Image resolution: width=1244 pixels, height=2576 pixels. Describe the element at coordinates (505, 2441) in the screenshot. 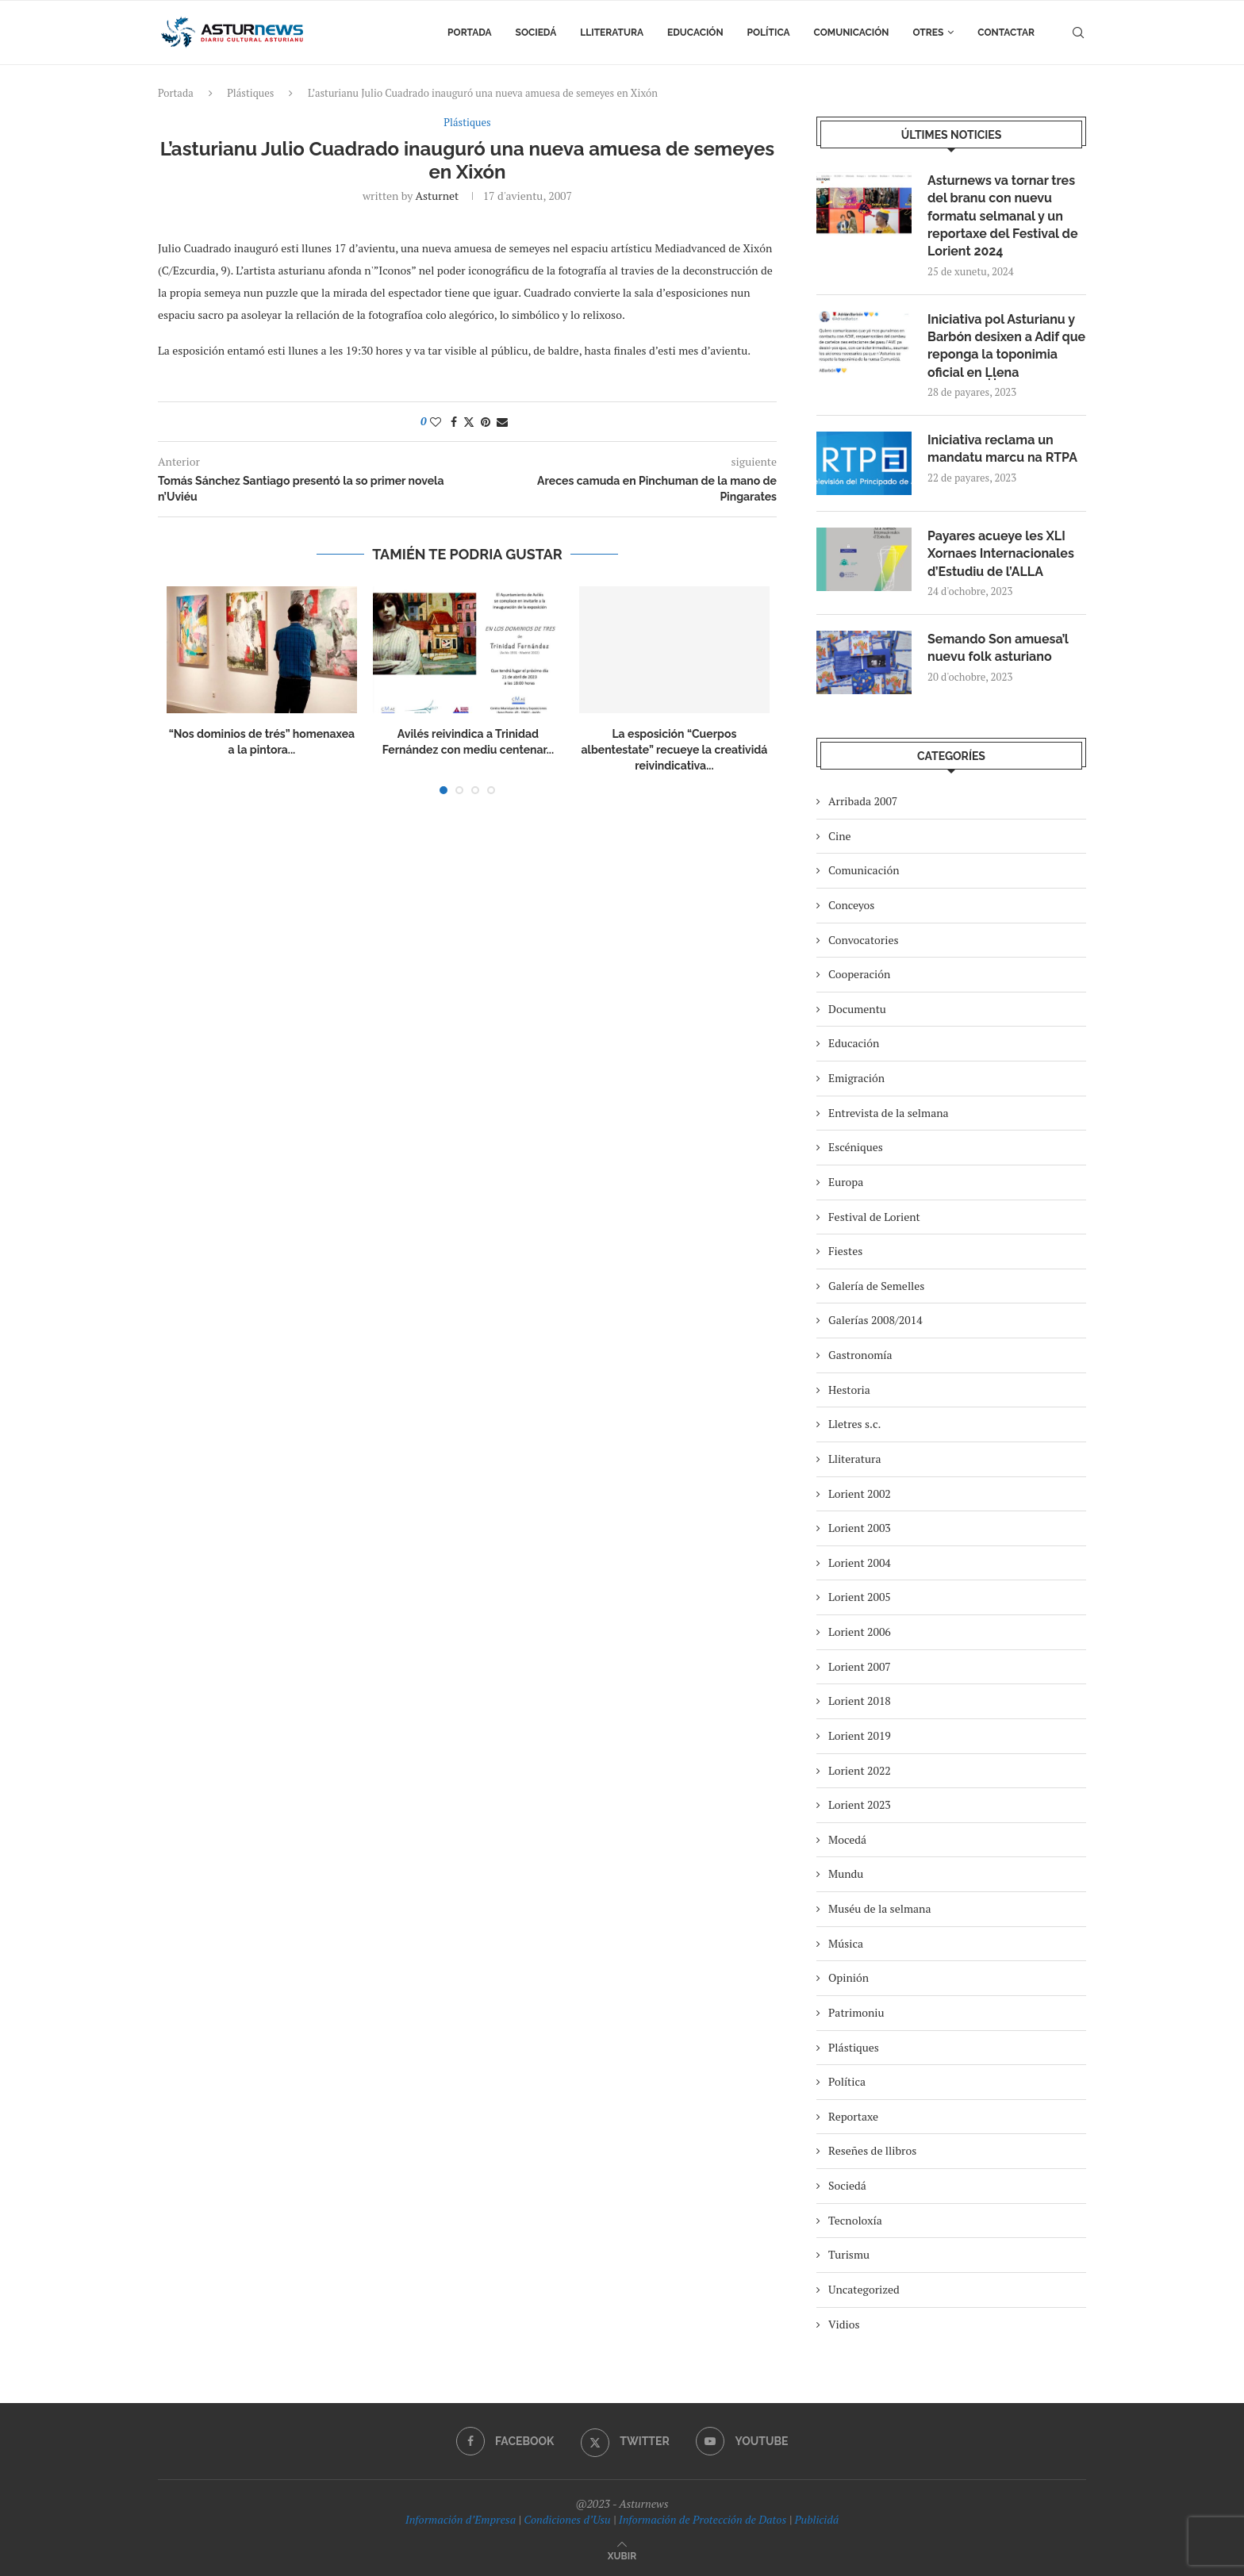

I see `[Facebook]` at that location.